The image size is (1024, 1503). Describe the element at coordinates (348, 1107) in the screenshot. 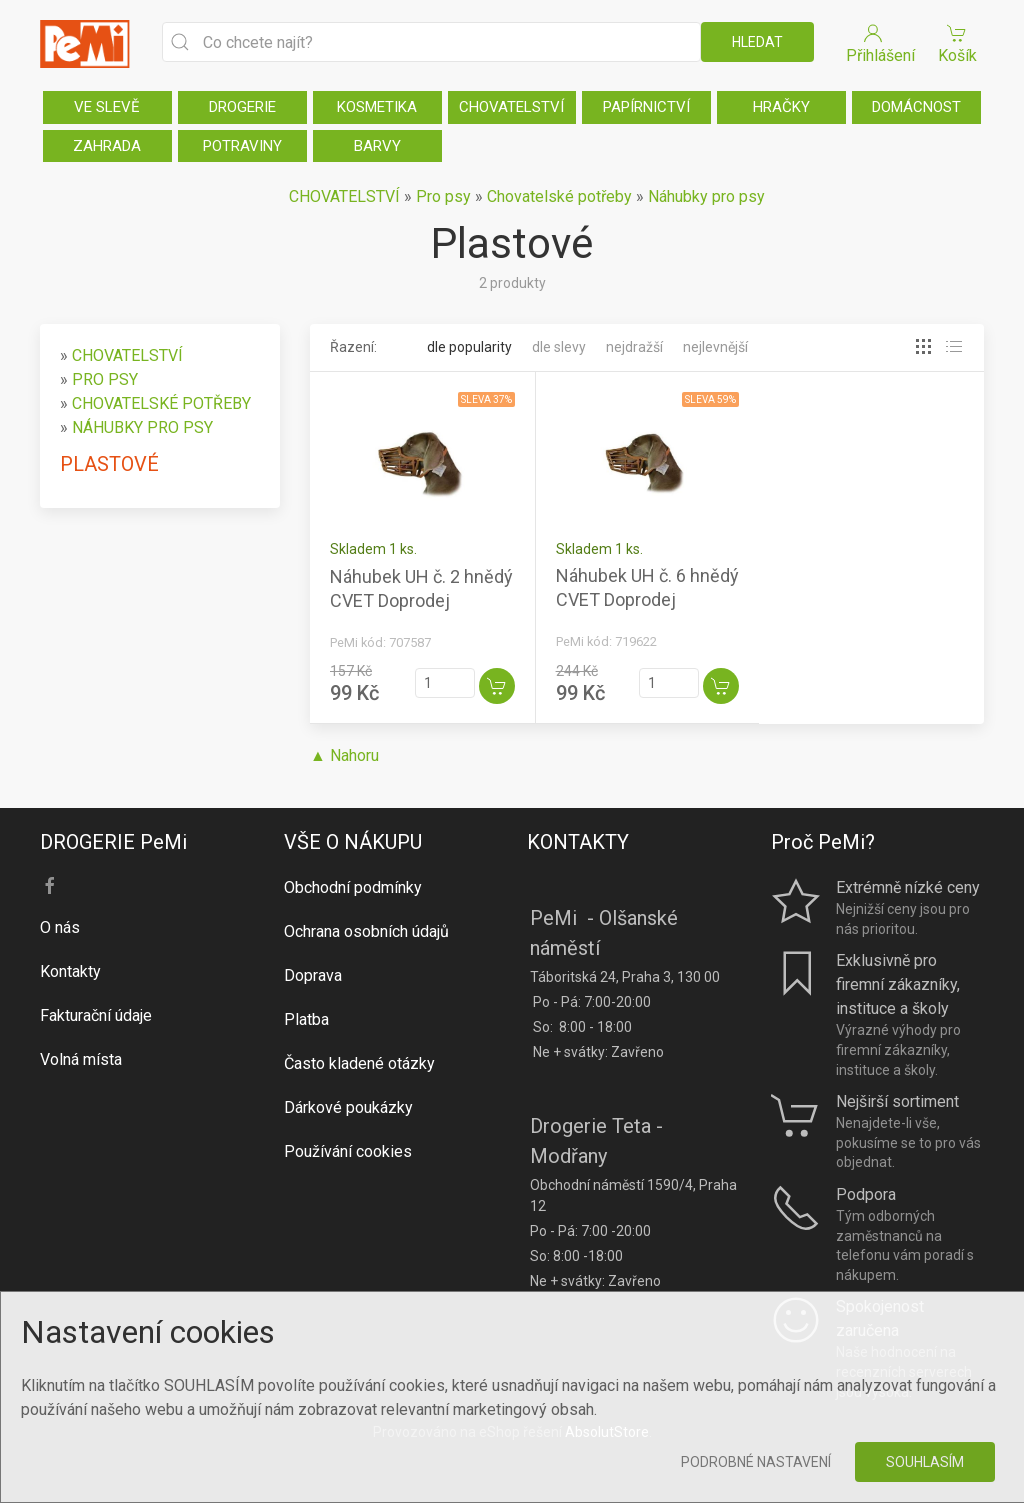

I see `Dárkové poukázky` at that location.